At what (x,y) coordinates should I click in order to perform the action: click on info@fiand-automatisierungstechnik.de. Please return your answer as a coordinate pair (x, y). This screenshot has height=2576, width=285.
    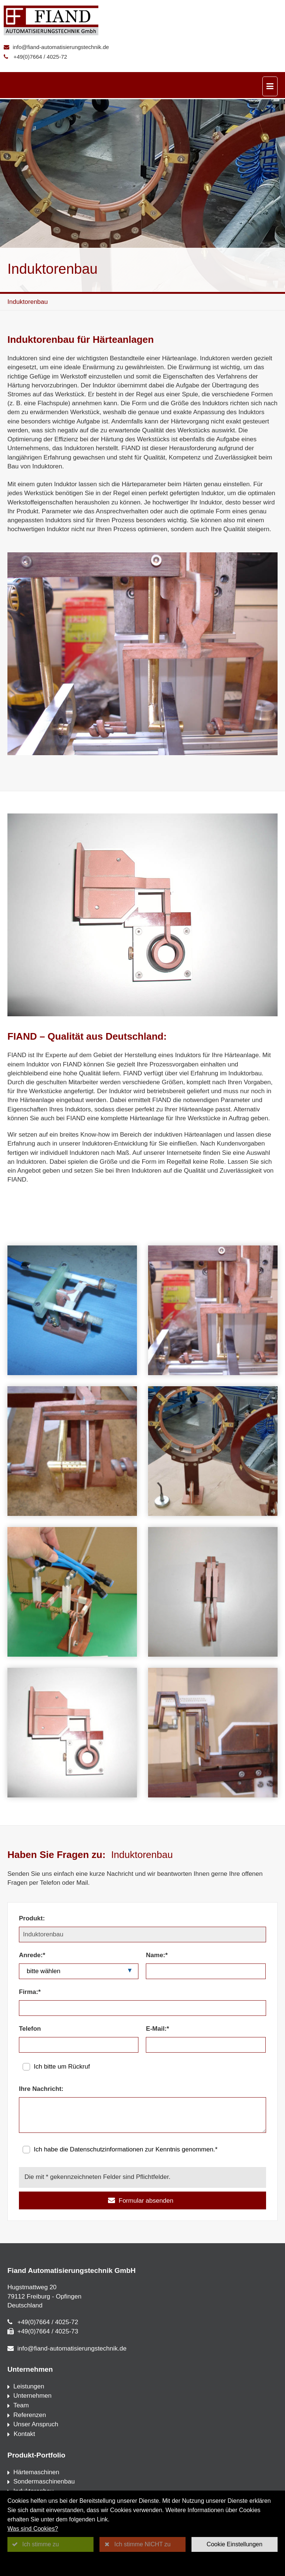
    Looking at the image, I should click on (61, 47).